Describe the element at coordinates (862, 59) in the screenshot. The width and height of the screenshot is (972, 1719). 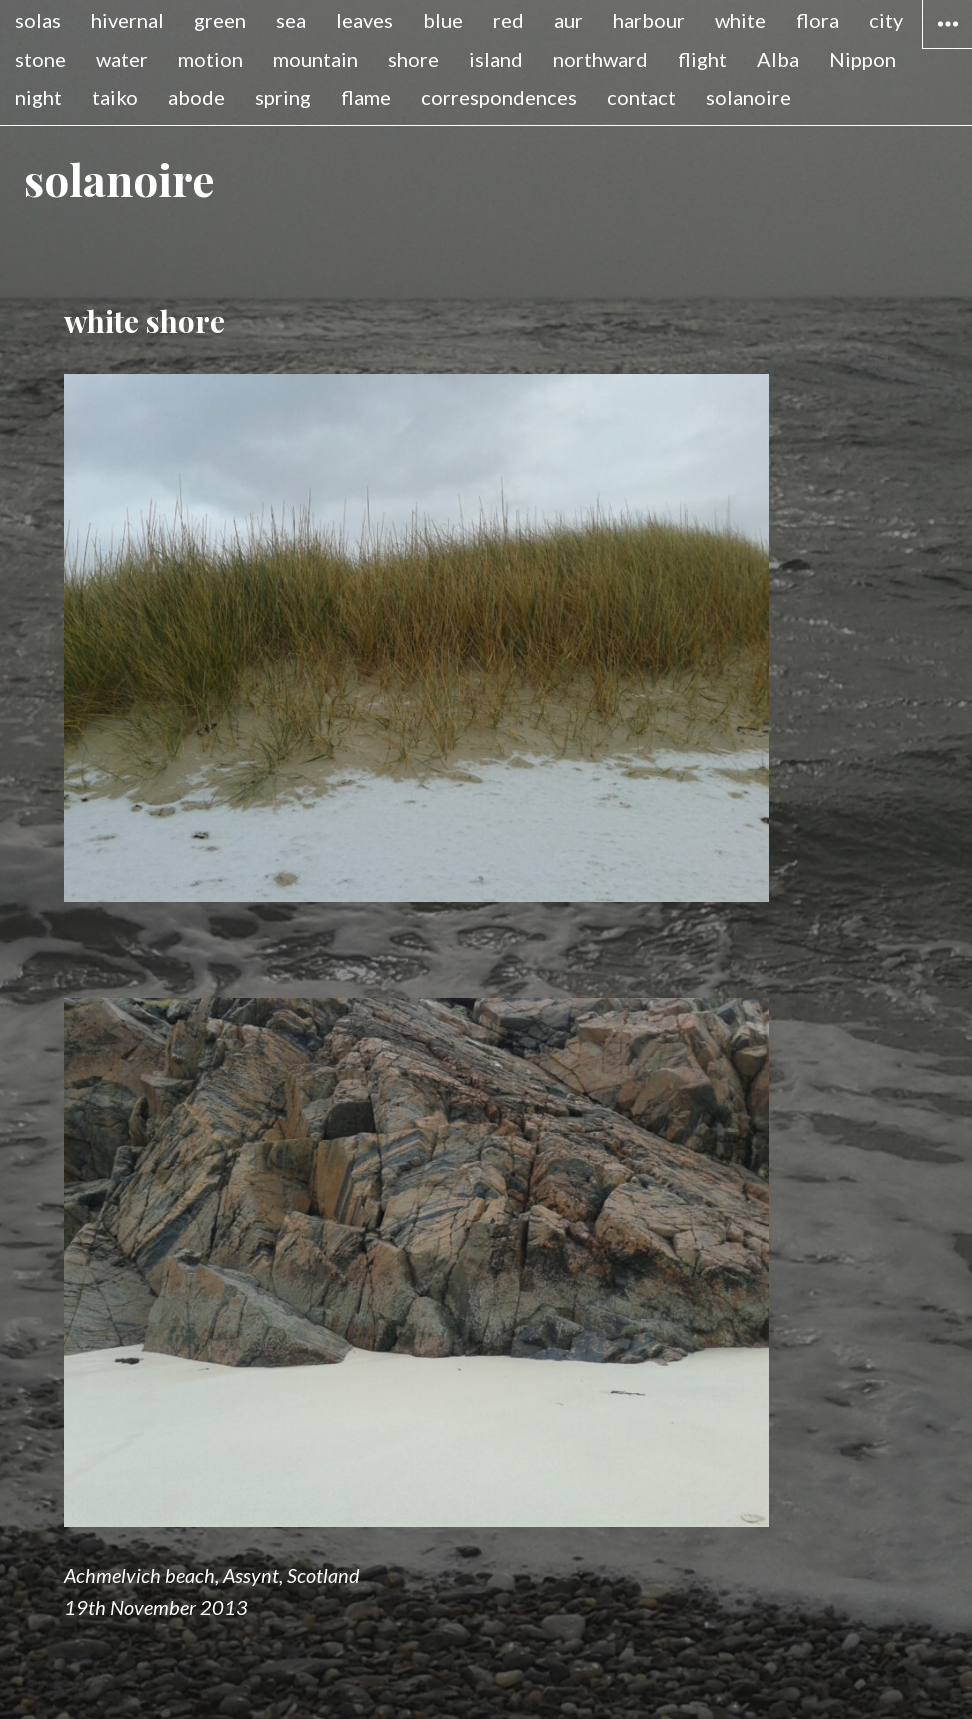
I see `Nippon` at that location.